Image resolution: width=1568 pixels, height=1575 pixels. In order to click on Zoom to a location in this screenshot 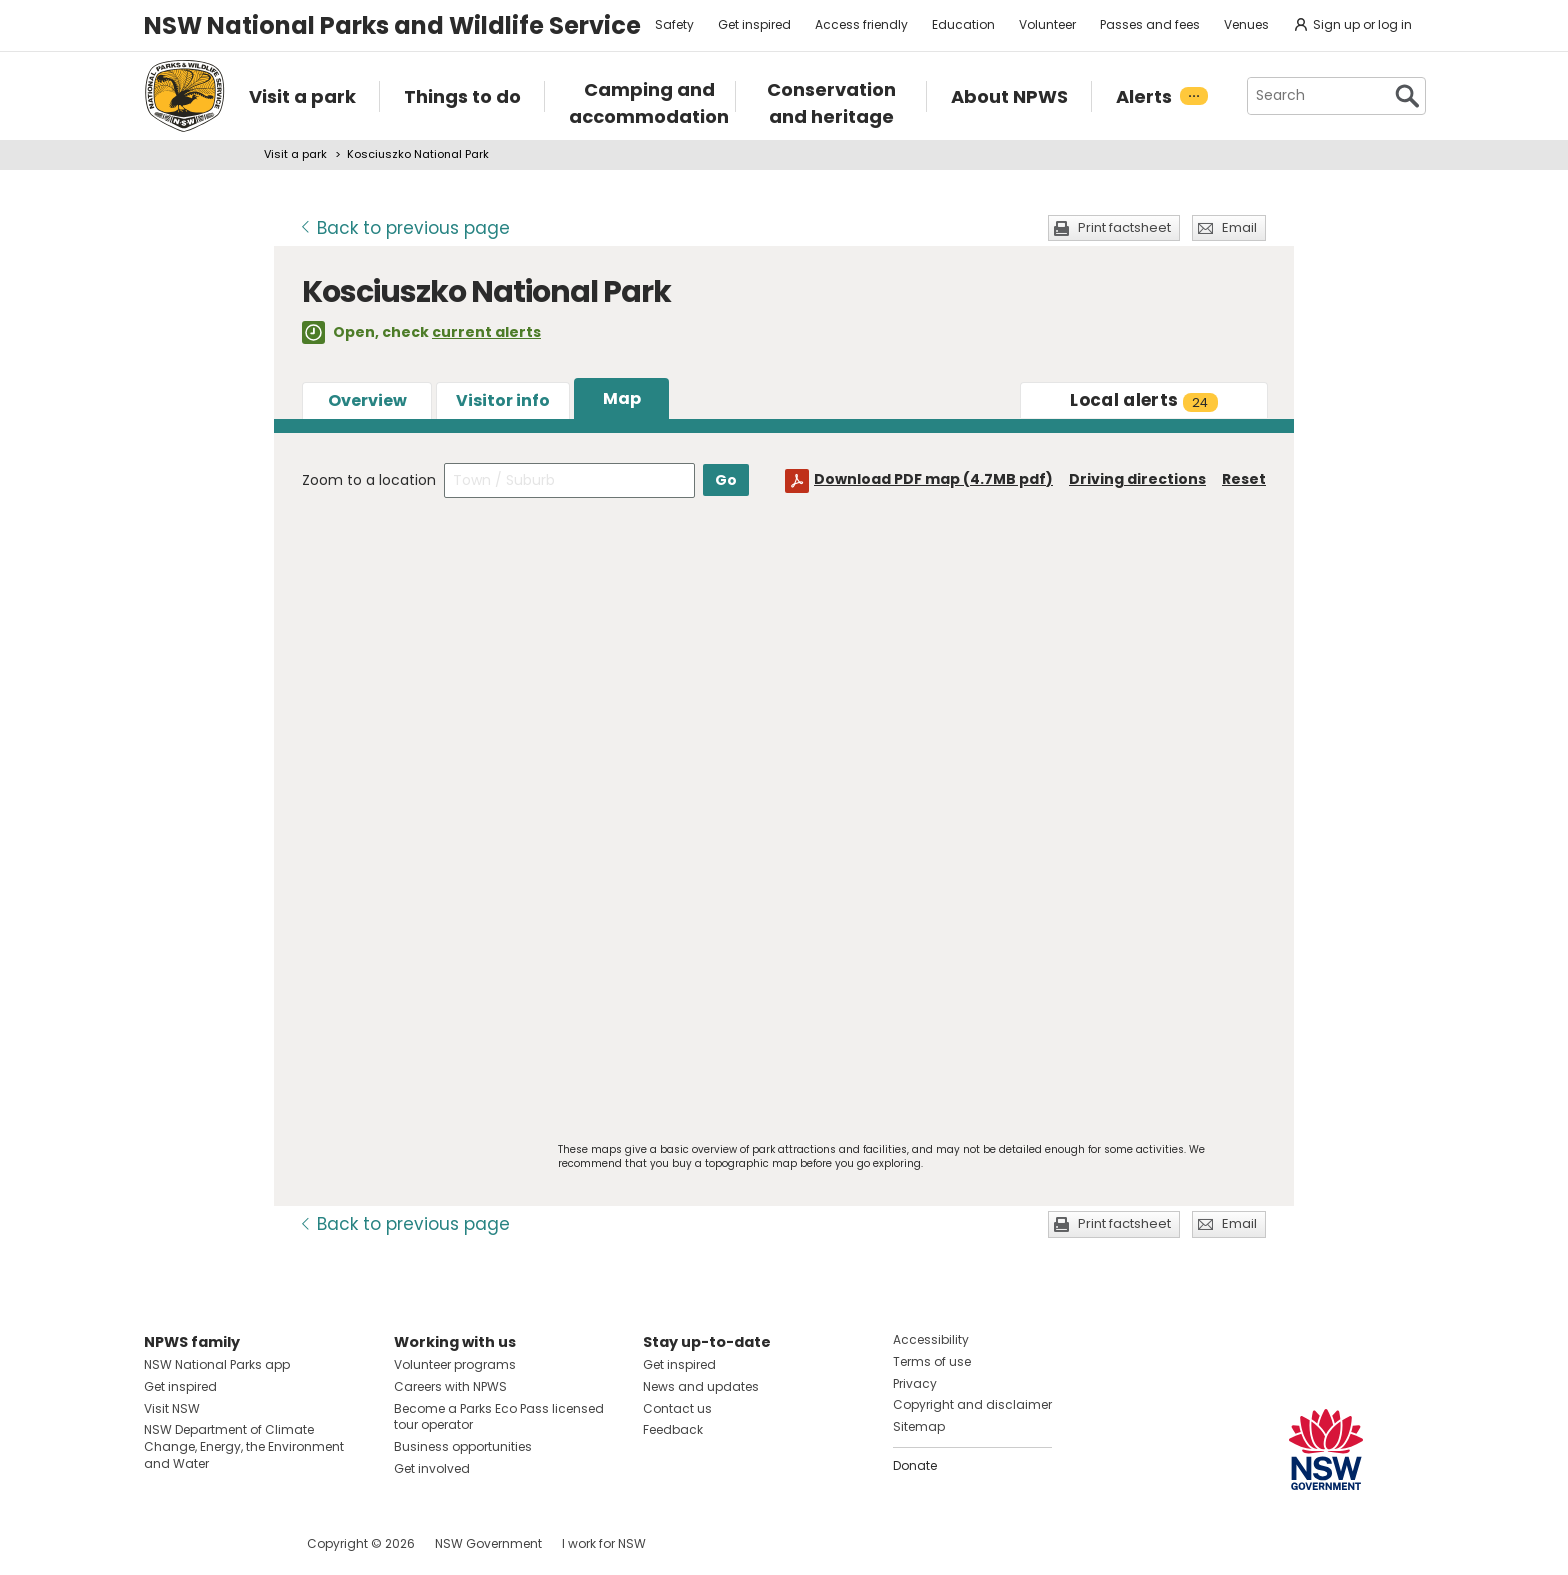, I will do `click(369, 480)`.